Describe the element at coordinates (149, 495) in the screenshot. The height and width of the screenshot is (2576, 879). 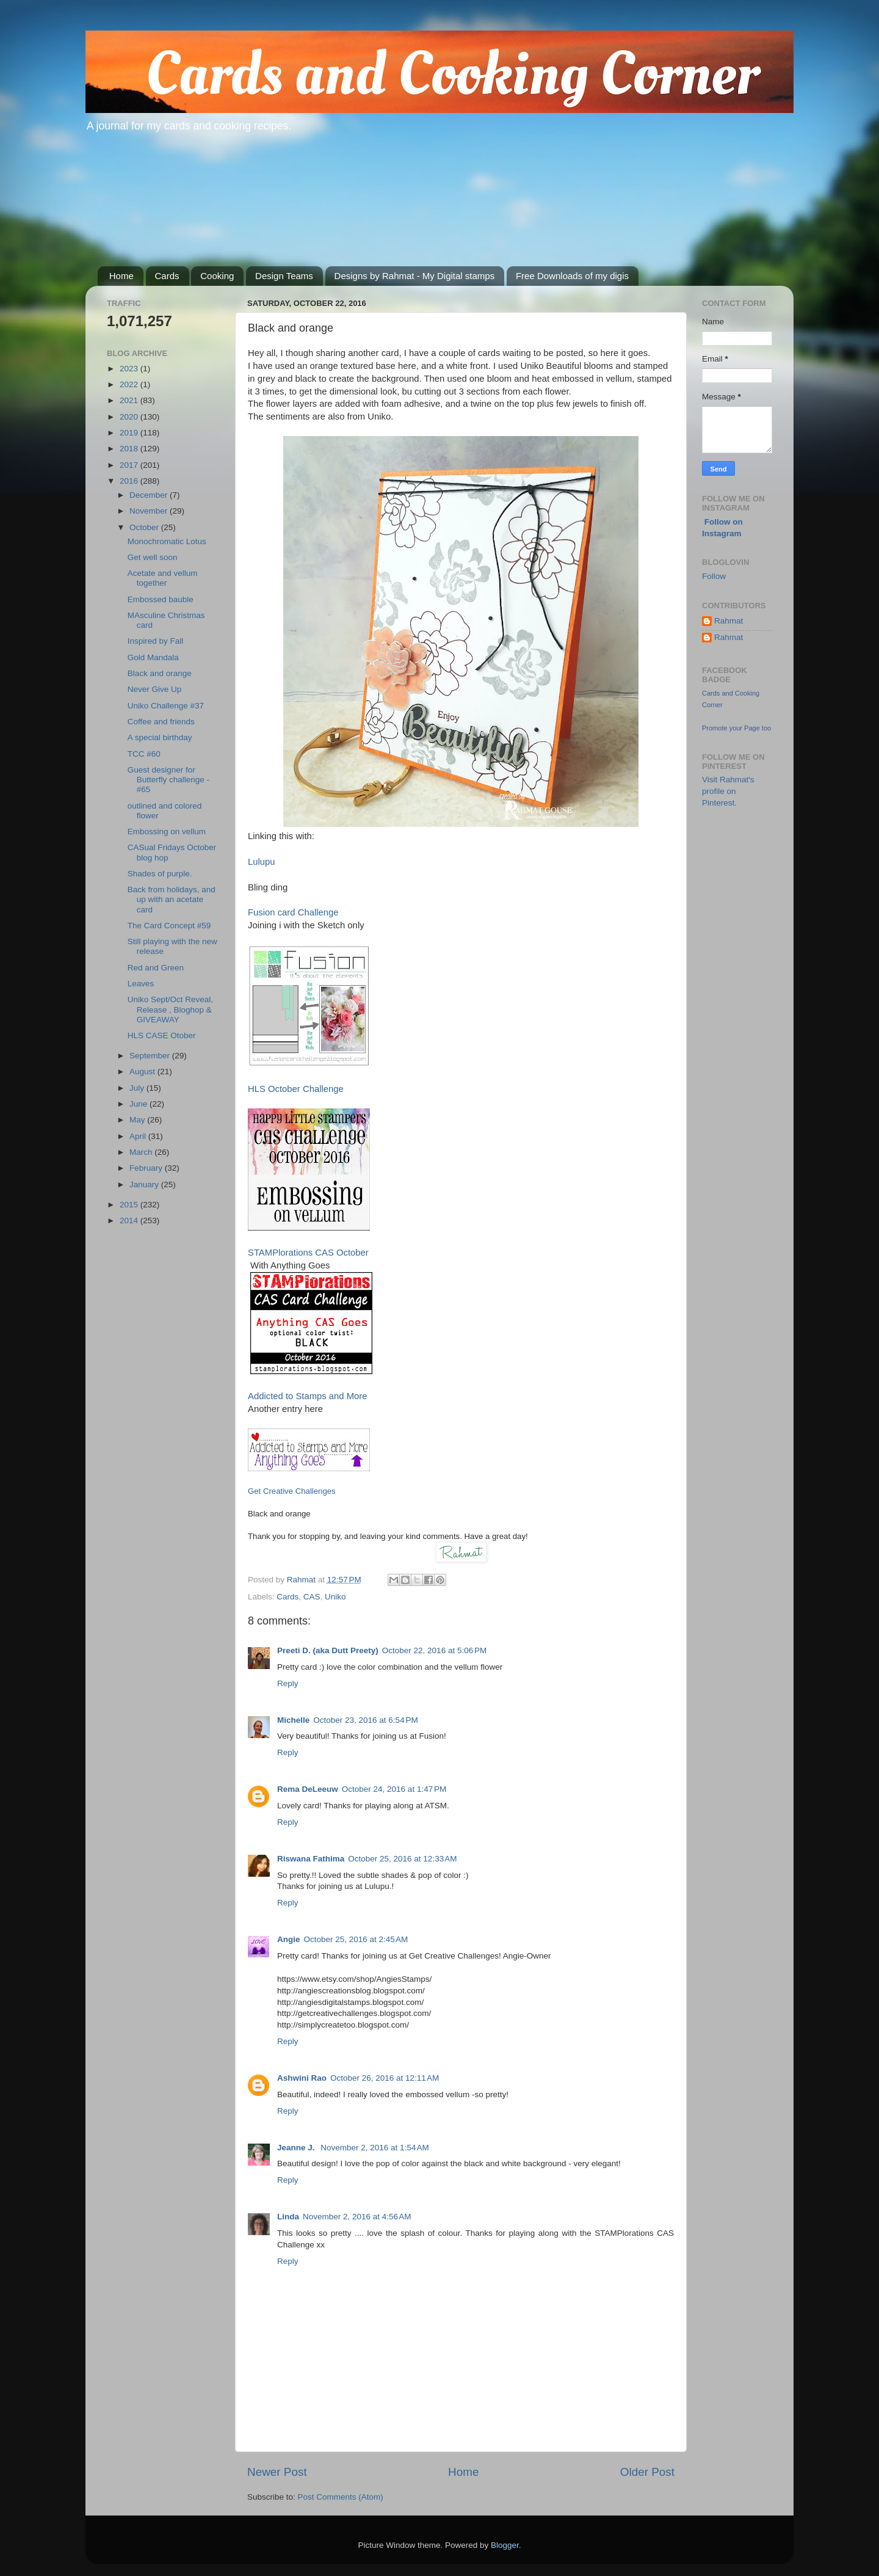
I see `December` at that location.